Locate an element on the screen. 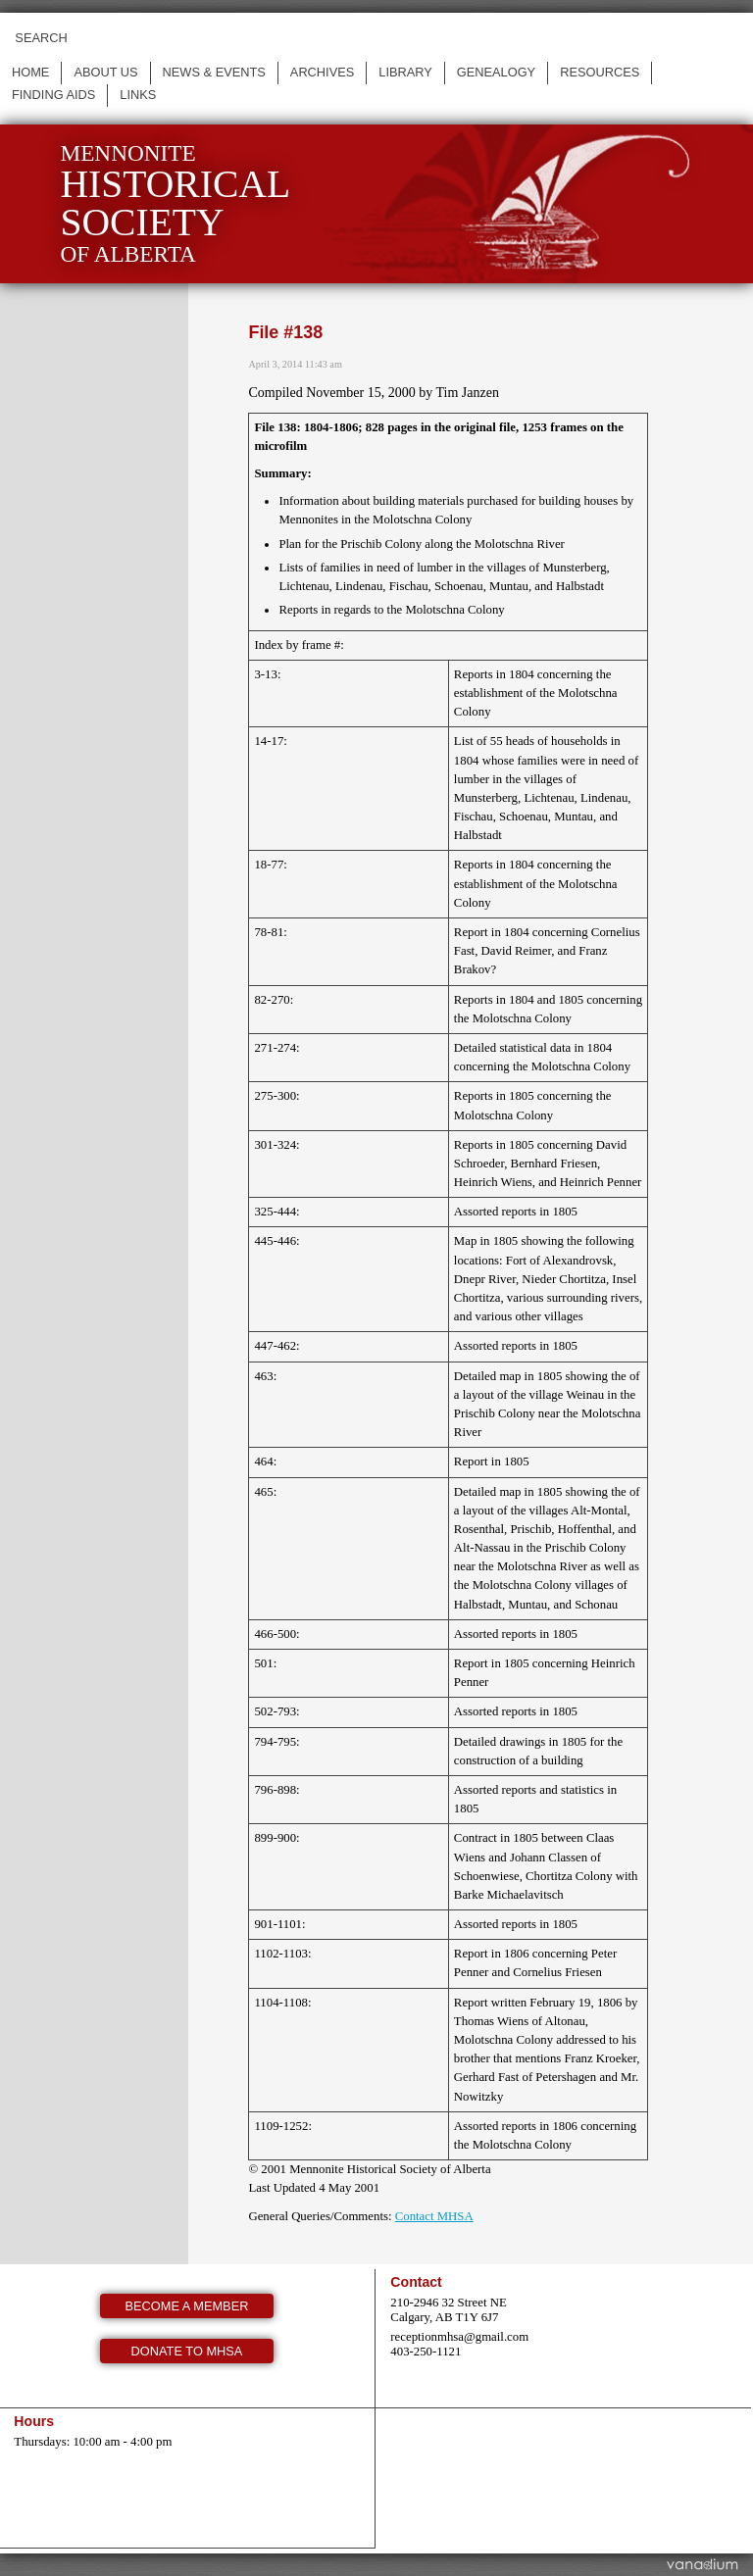 Image resolution: width=753 pixels, height=2576 pixels. 403-250-1121 is located at coordinates (425, 2351).